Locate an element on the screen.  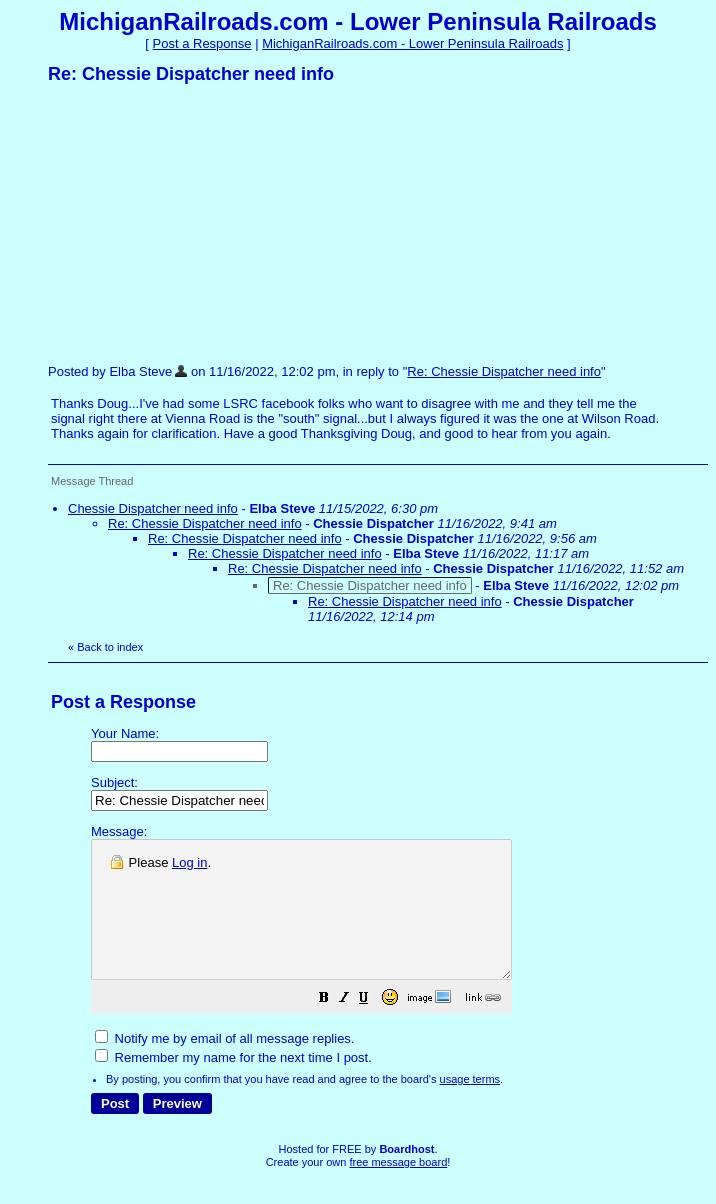
Re: Chessie Dispatcher need info is located at coordinates (504, 371).